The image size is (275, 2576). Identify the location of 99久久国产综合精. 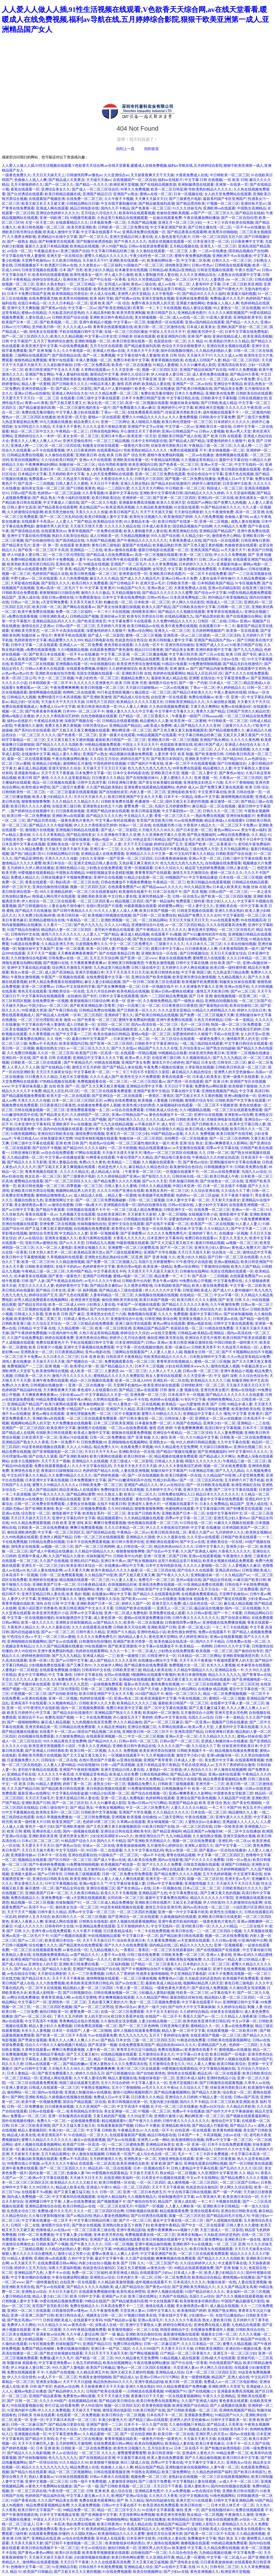
(165, 536).